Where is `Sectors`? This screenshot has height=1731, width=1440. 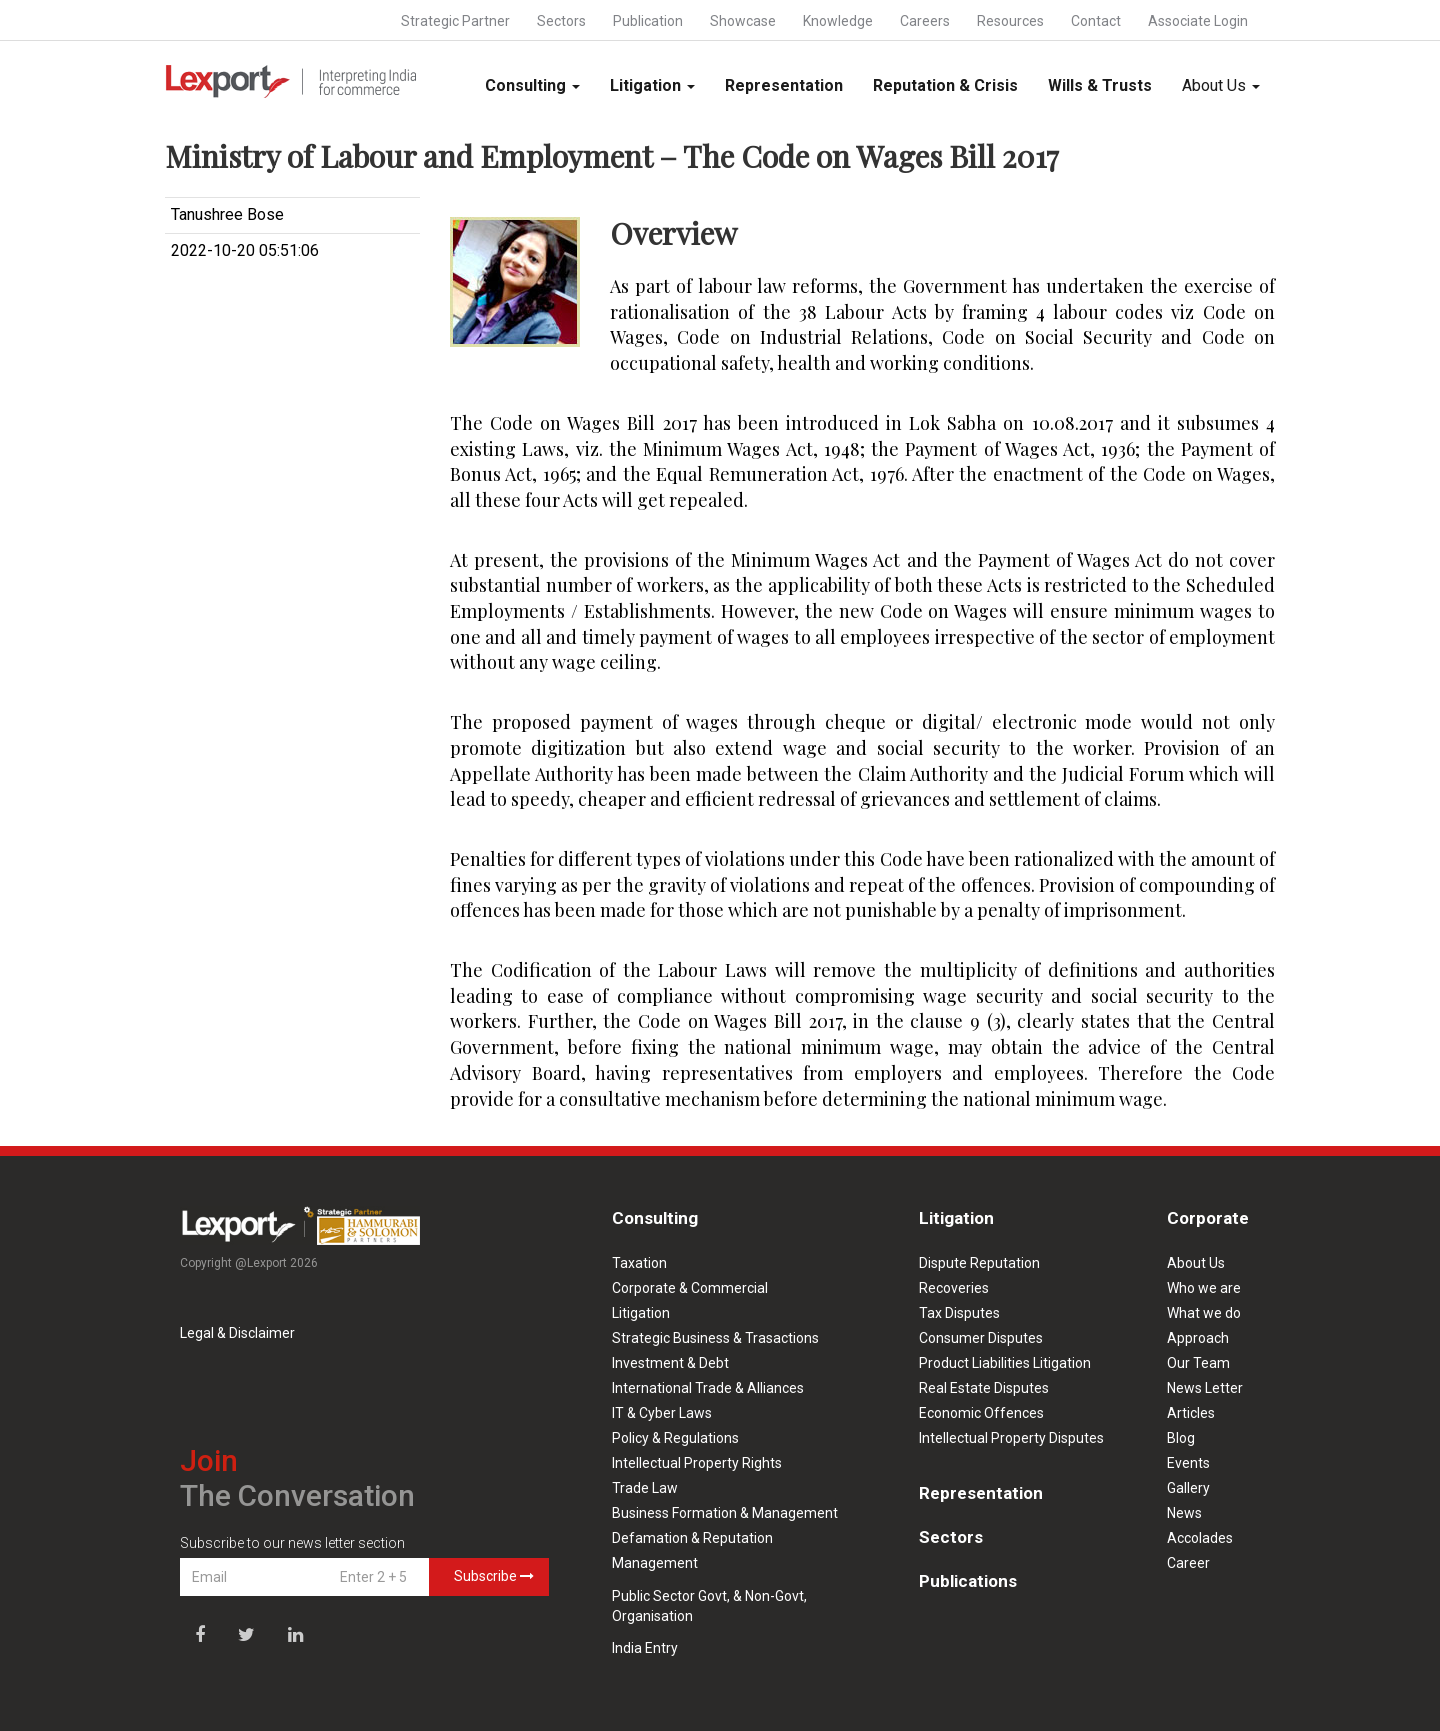 Sectors is located at coordinates (561, 21).